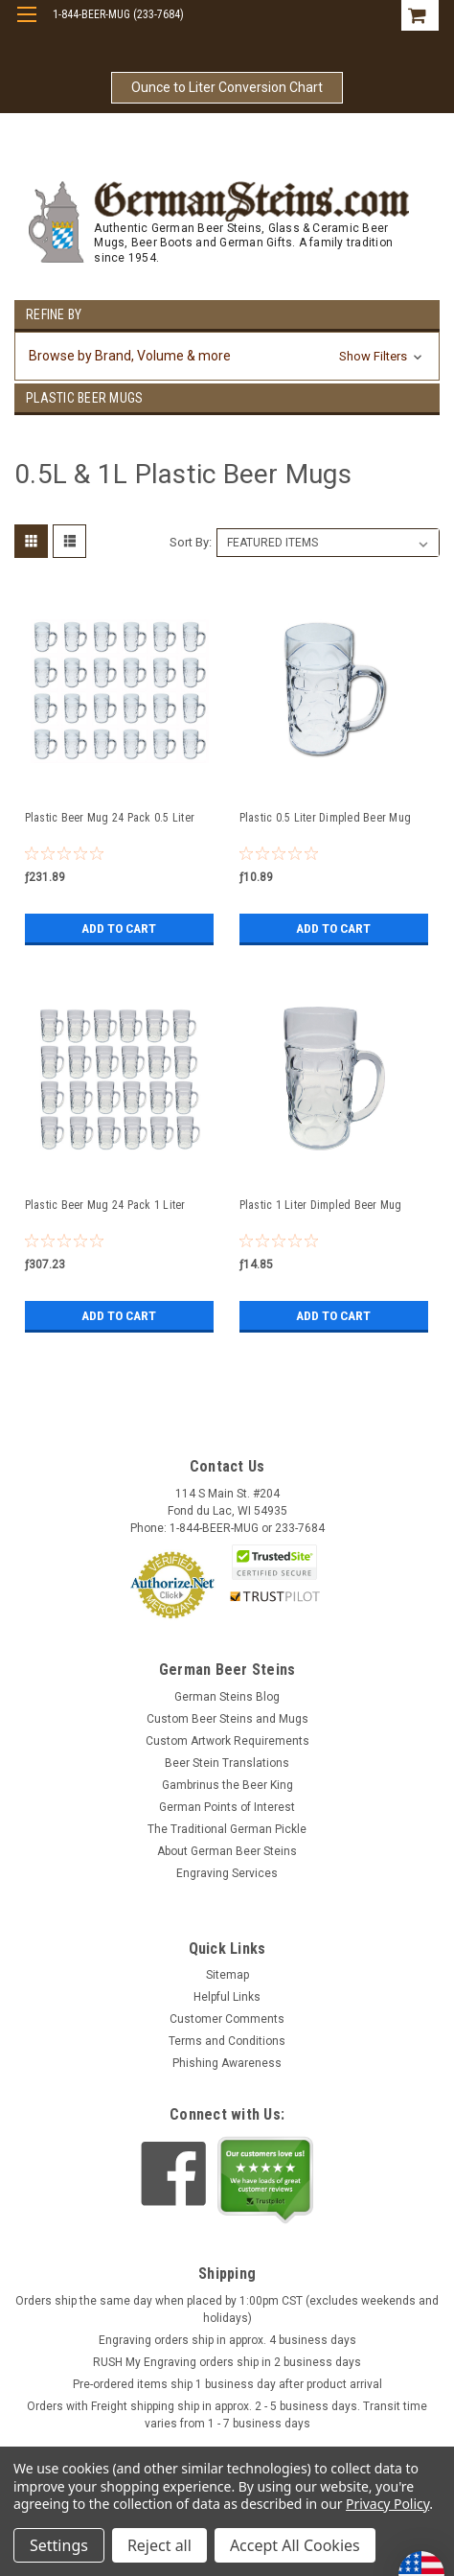 The image size is (454, 2576). What do you see at coordinates (59, 2545) in the screenshot?
I see `Settings` at bounding box center [59, 2545].